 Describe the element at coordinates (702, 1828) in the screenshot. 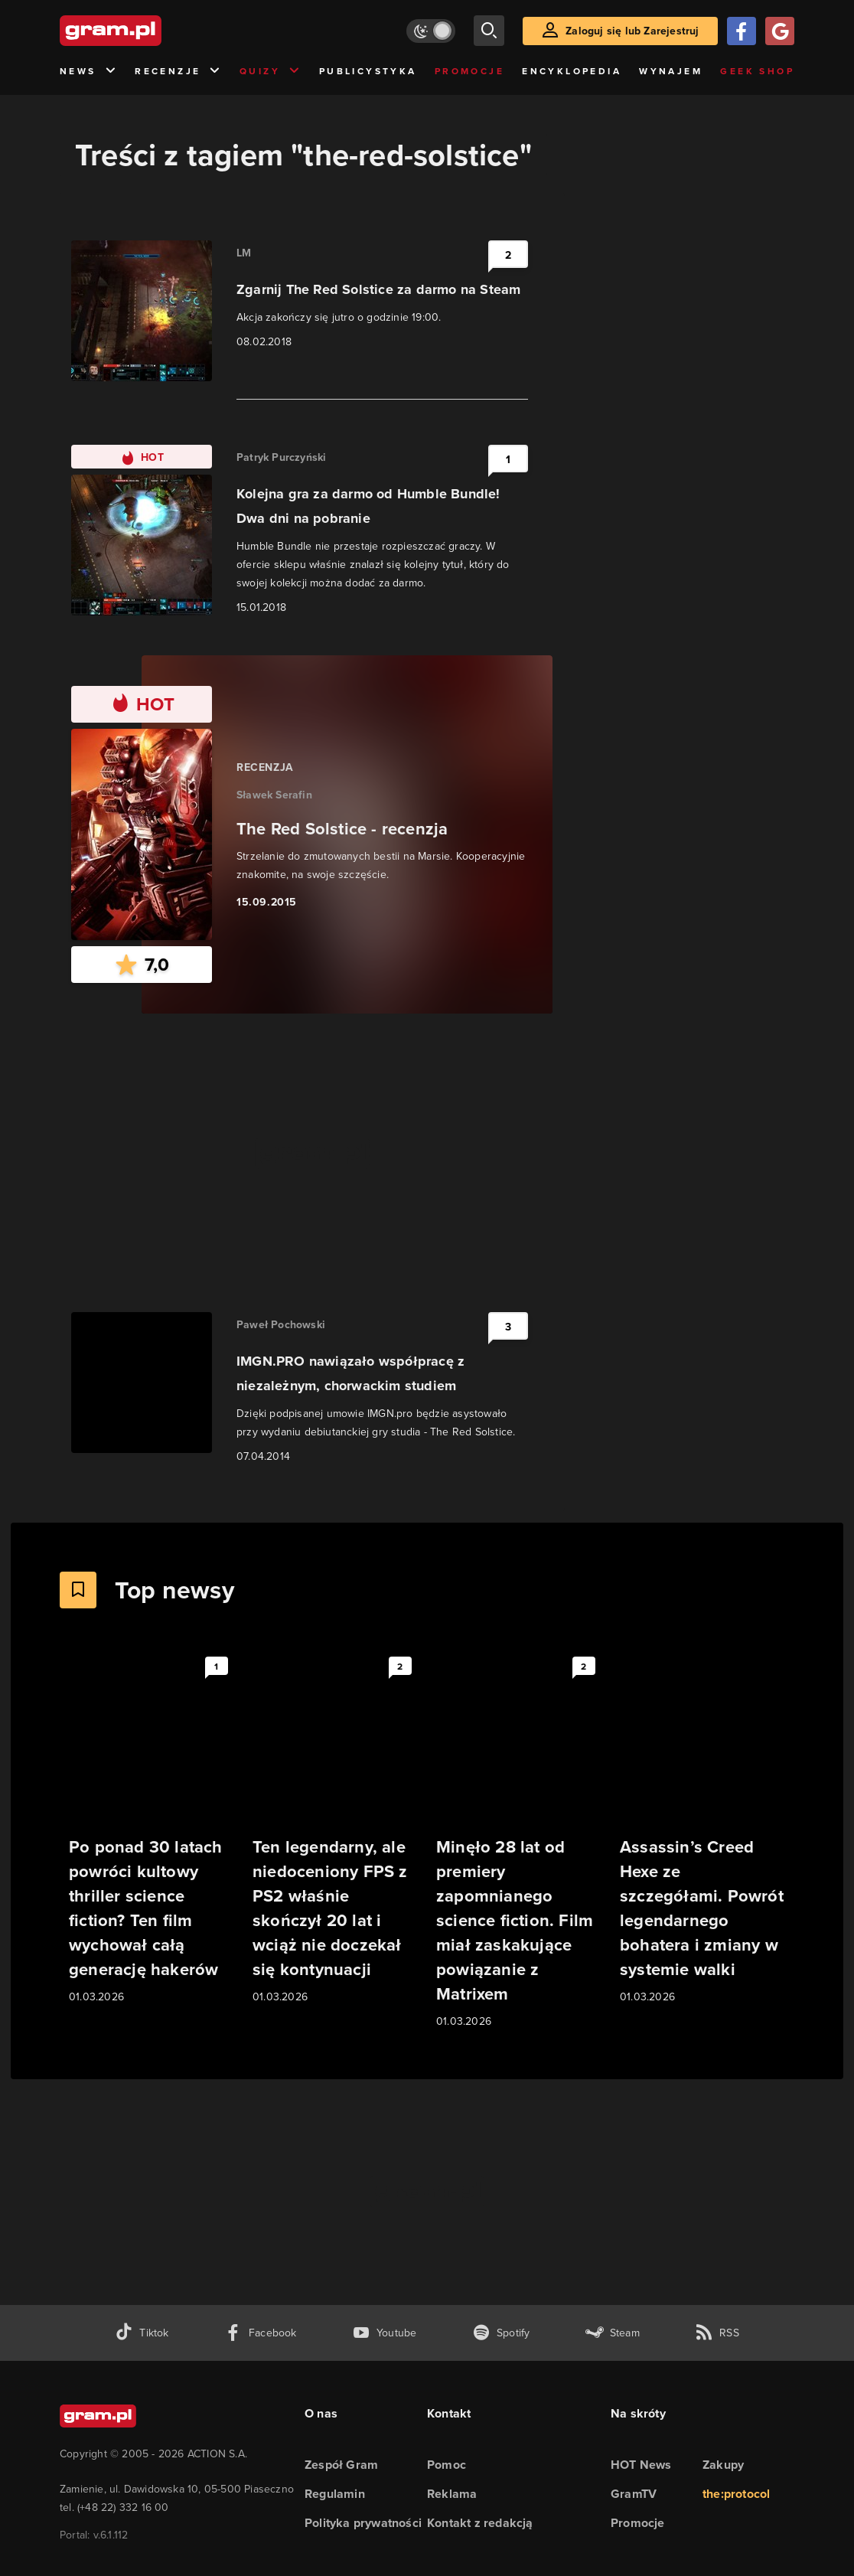

I see `[Link do artykułu Assassin’s Creed Hexe ze szczegółami. Powrót legendarnego bohatera i zmiany w systemie walki]` at that location.